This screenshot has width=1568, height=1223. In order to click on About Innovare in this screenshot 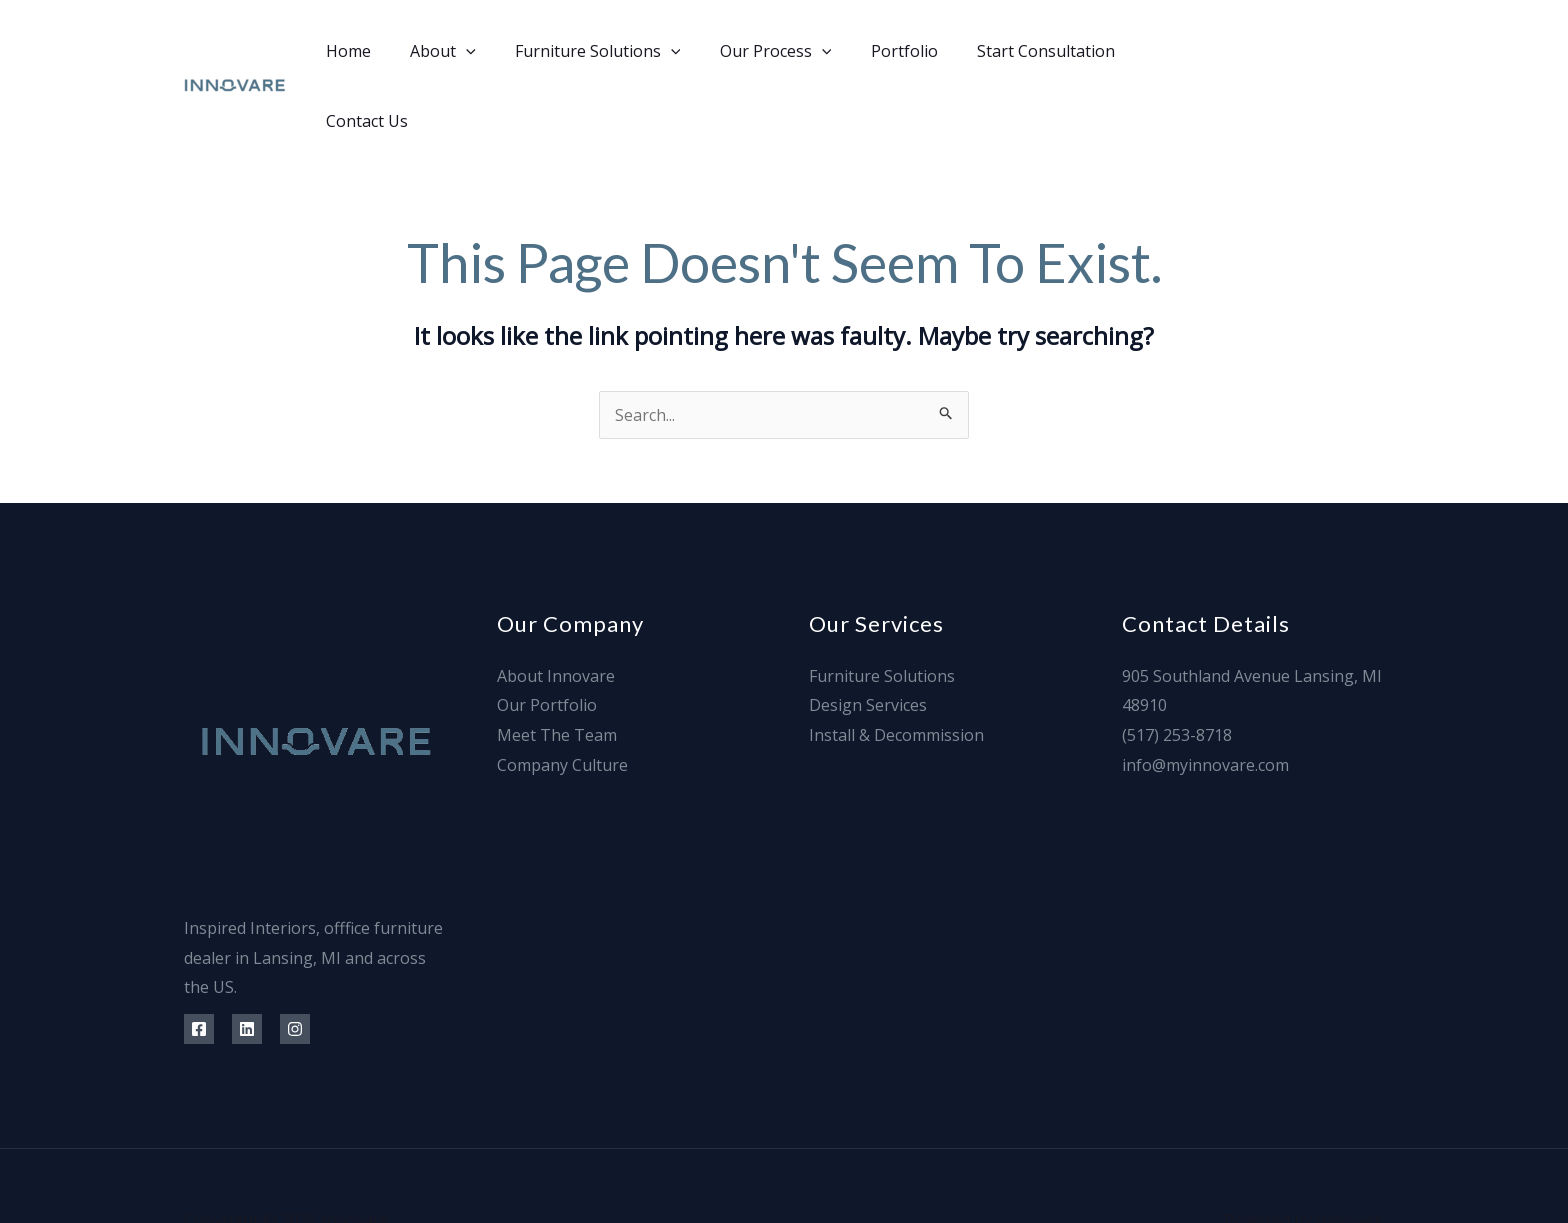, I will do `click(556, 606)`.